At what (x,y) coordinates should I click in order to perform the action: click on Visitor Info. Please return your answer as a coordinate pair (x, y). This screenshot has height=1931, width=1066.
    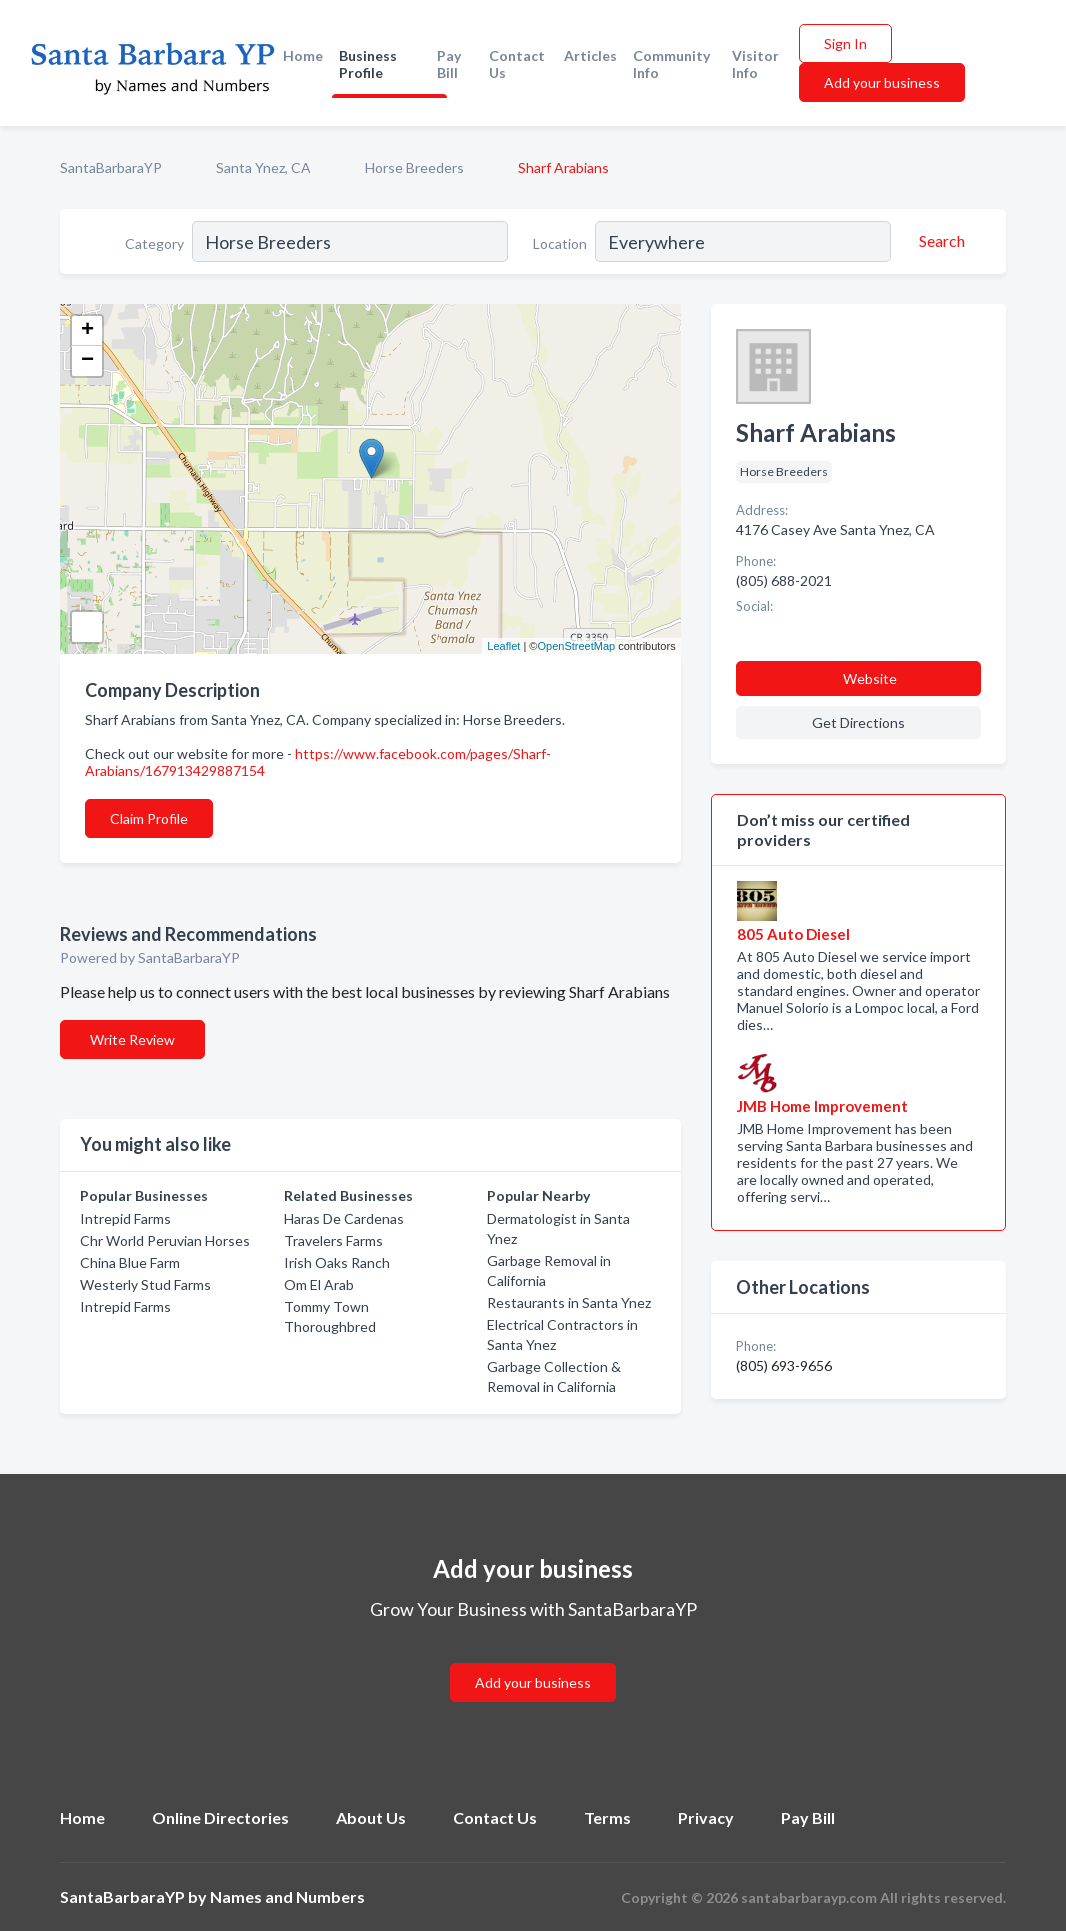
    Looking at the image, I should click on (755, 64).